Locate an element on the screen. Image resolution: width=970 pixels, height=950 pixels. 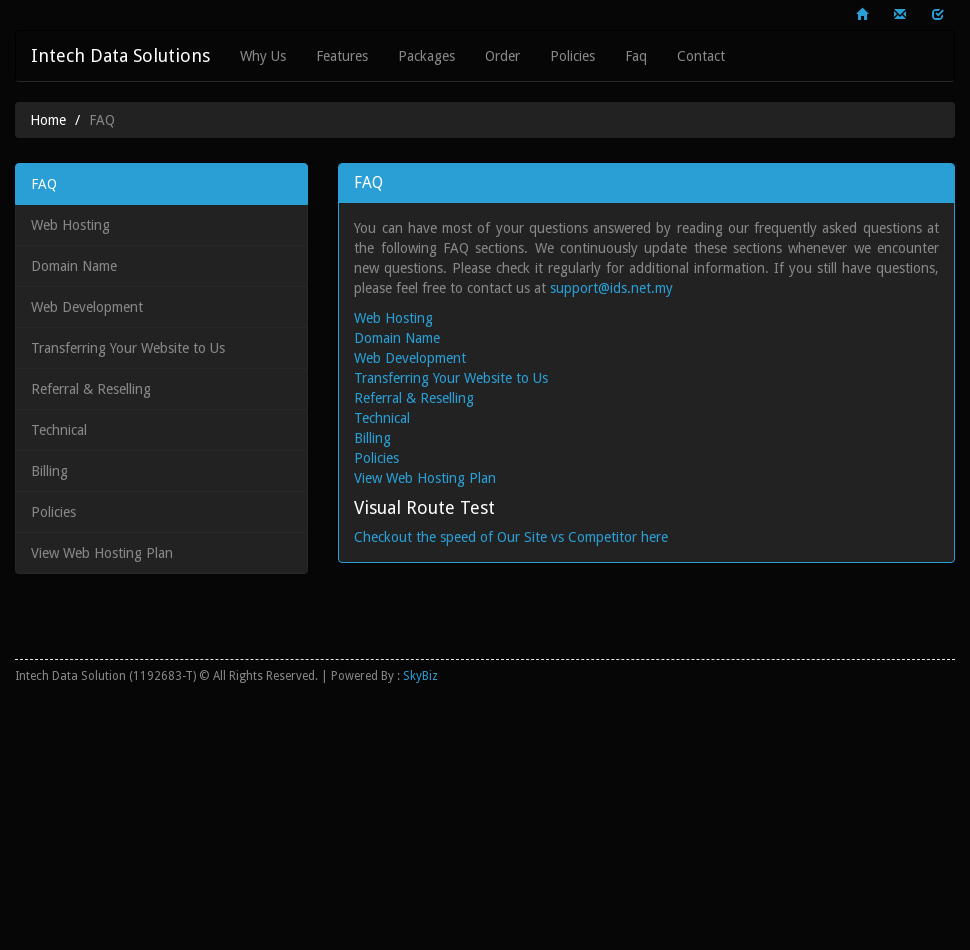
FAQ is located at coordinates (44, 184).